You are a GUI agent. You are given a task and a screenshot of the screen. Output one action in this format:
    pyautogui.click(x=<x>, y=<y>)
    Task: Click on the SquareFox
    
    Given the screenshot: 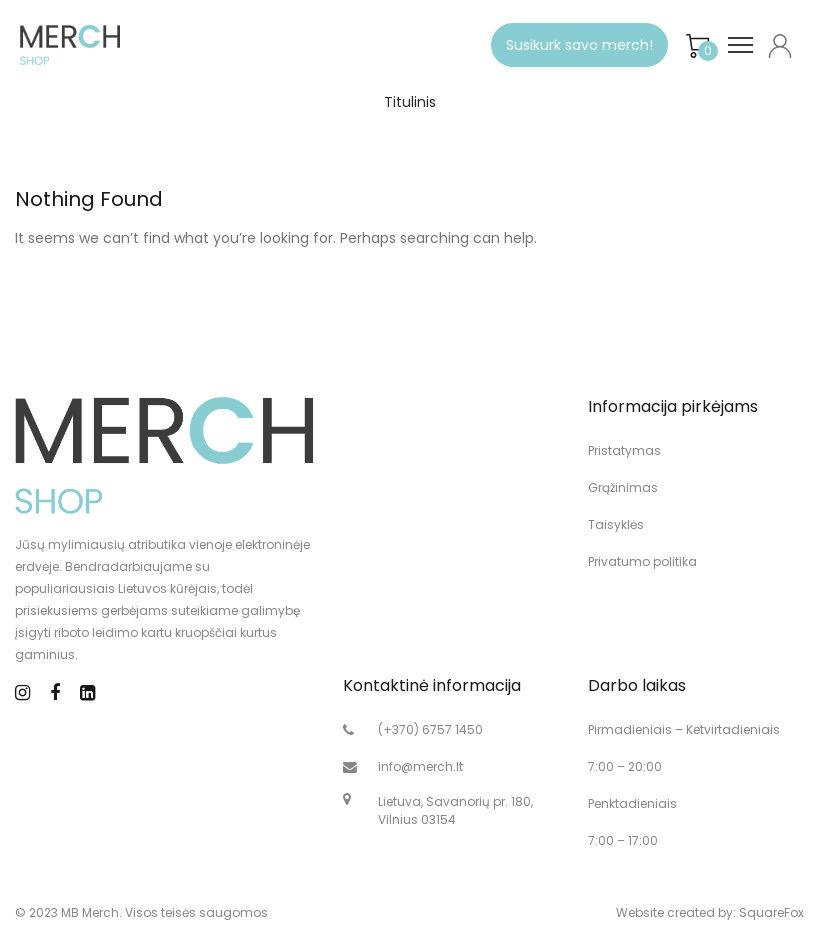 What is the action you would take?
    pyautogui.click(x=771, y=912)
    